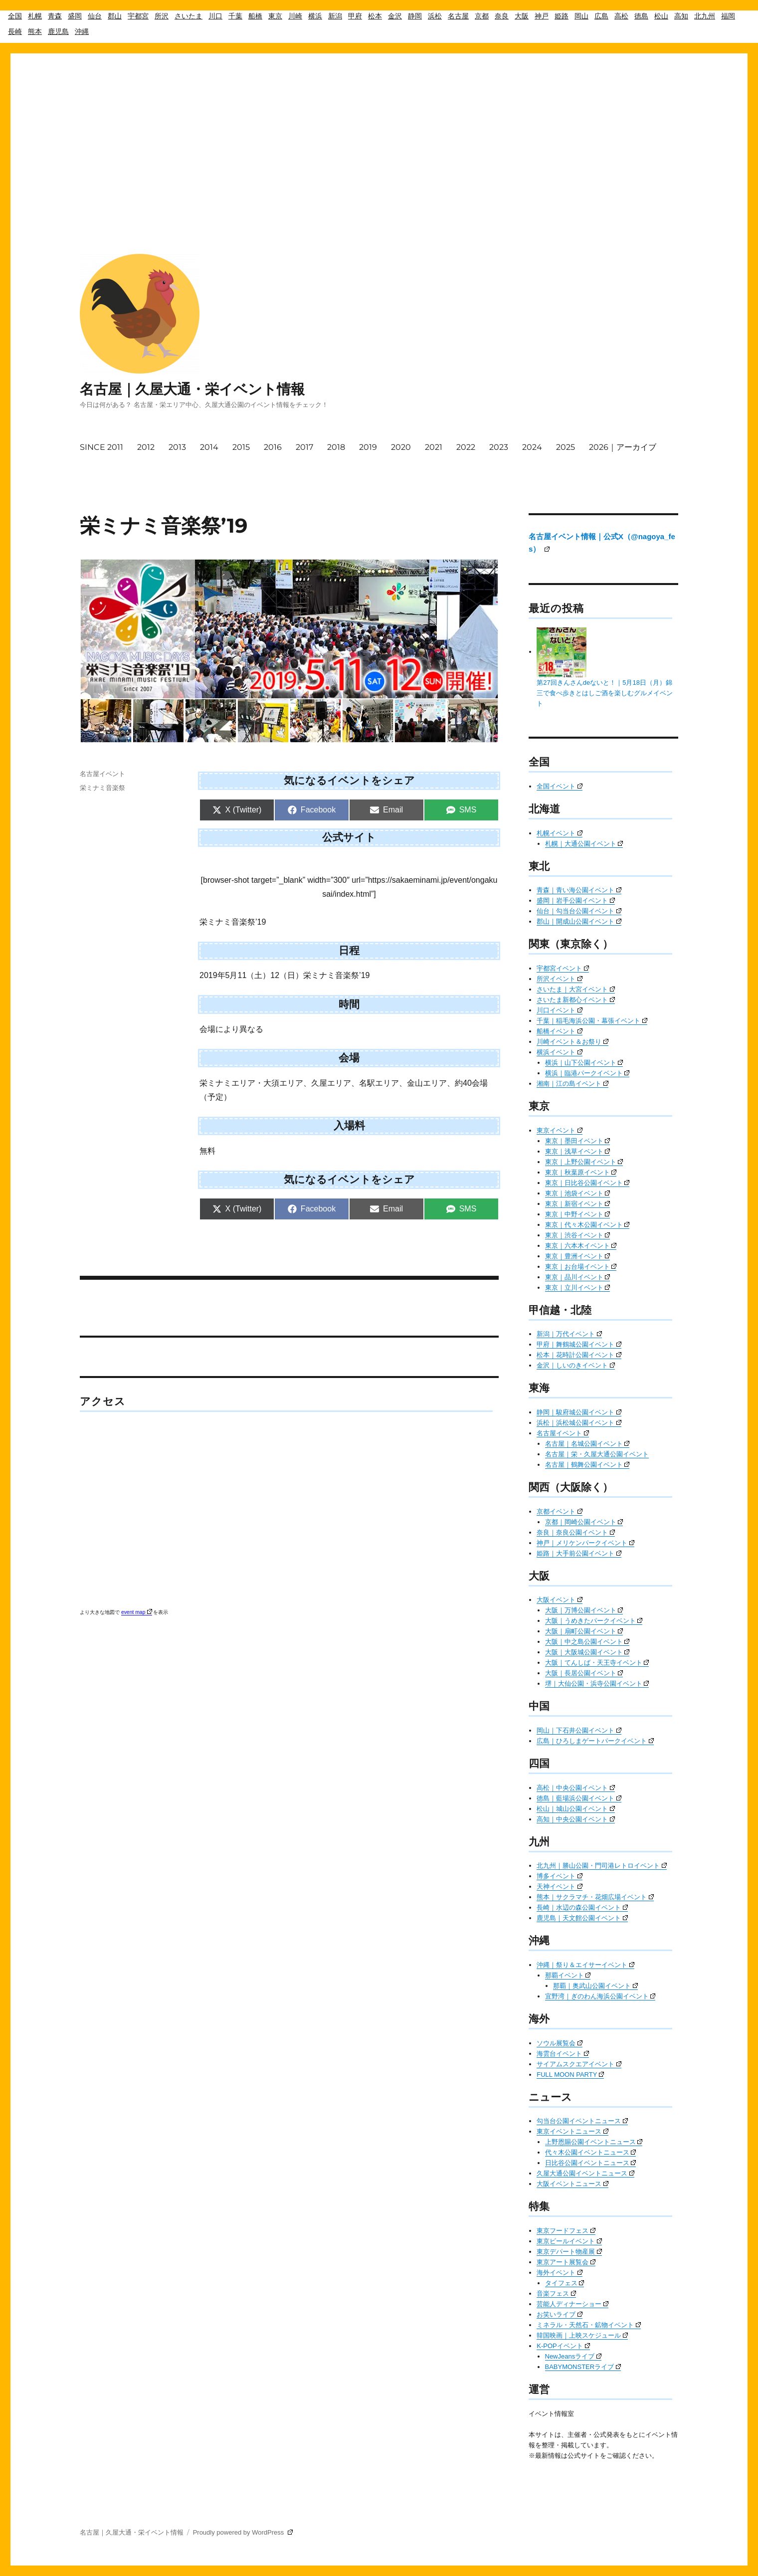 Image resolution: width=758 pixels, height=2576 pixels. Describe the element at coordinates (559, 1886) in the screenshot. I see `天神イベント` at that location.